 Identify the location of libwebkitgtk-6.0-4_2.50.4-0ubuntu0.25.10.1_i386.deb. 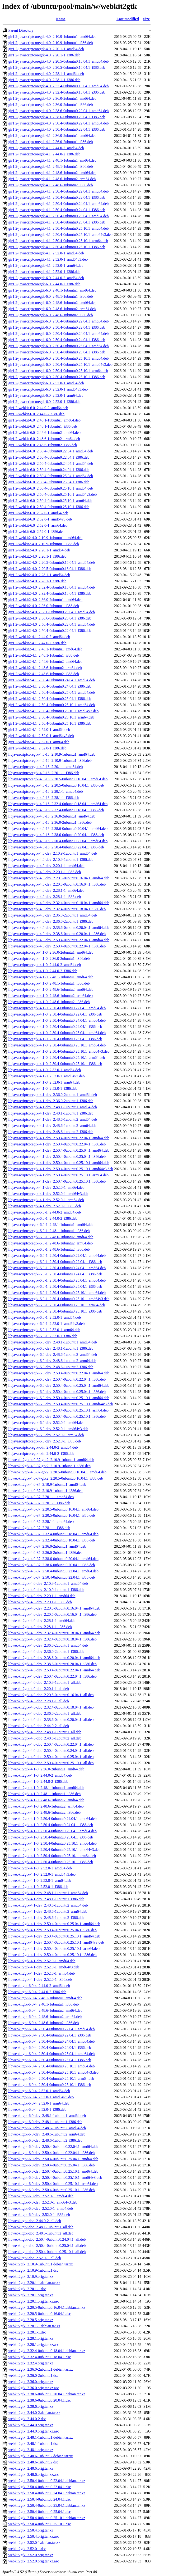
(49, 2085).